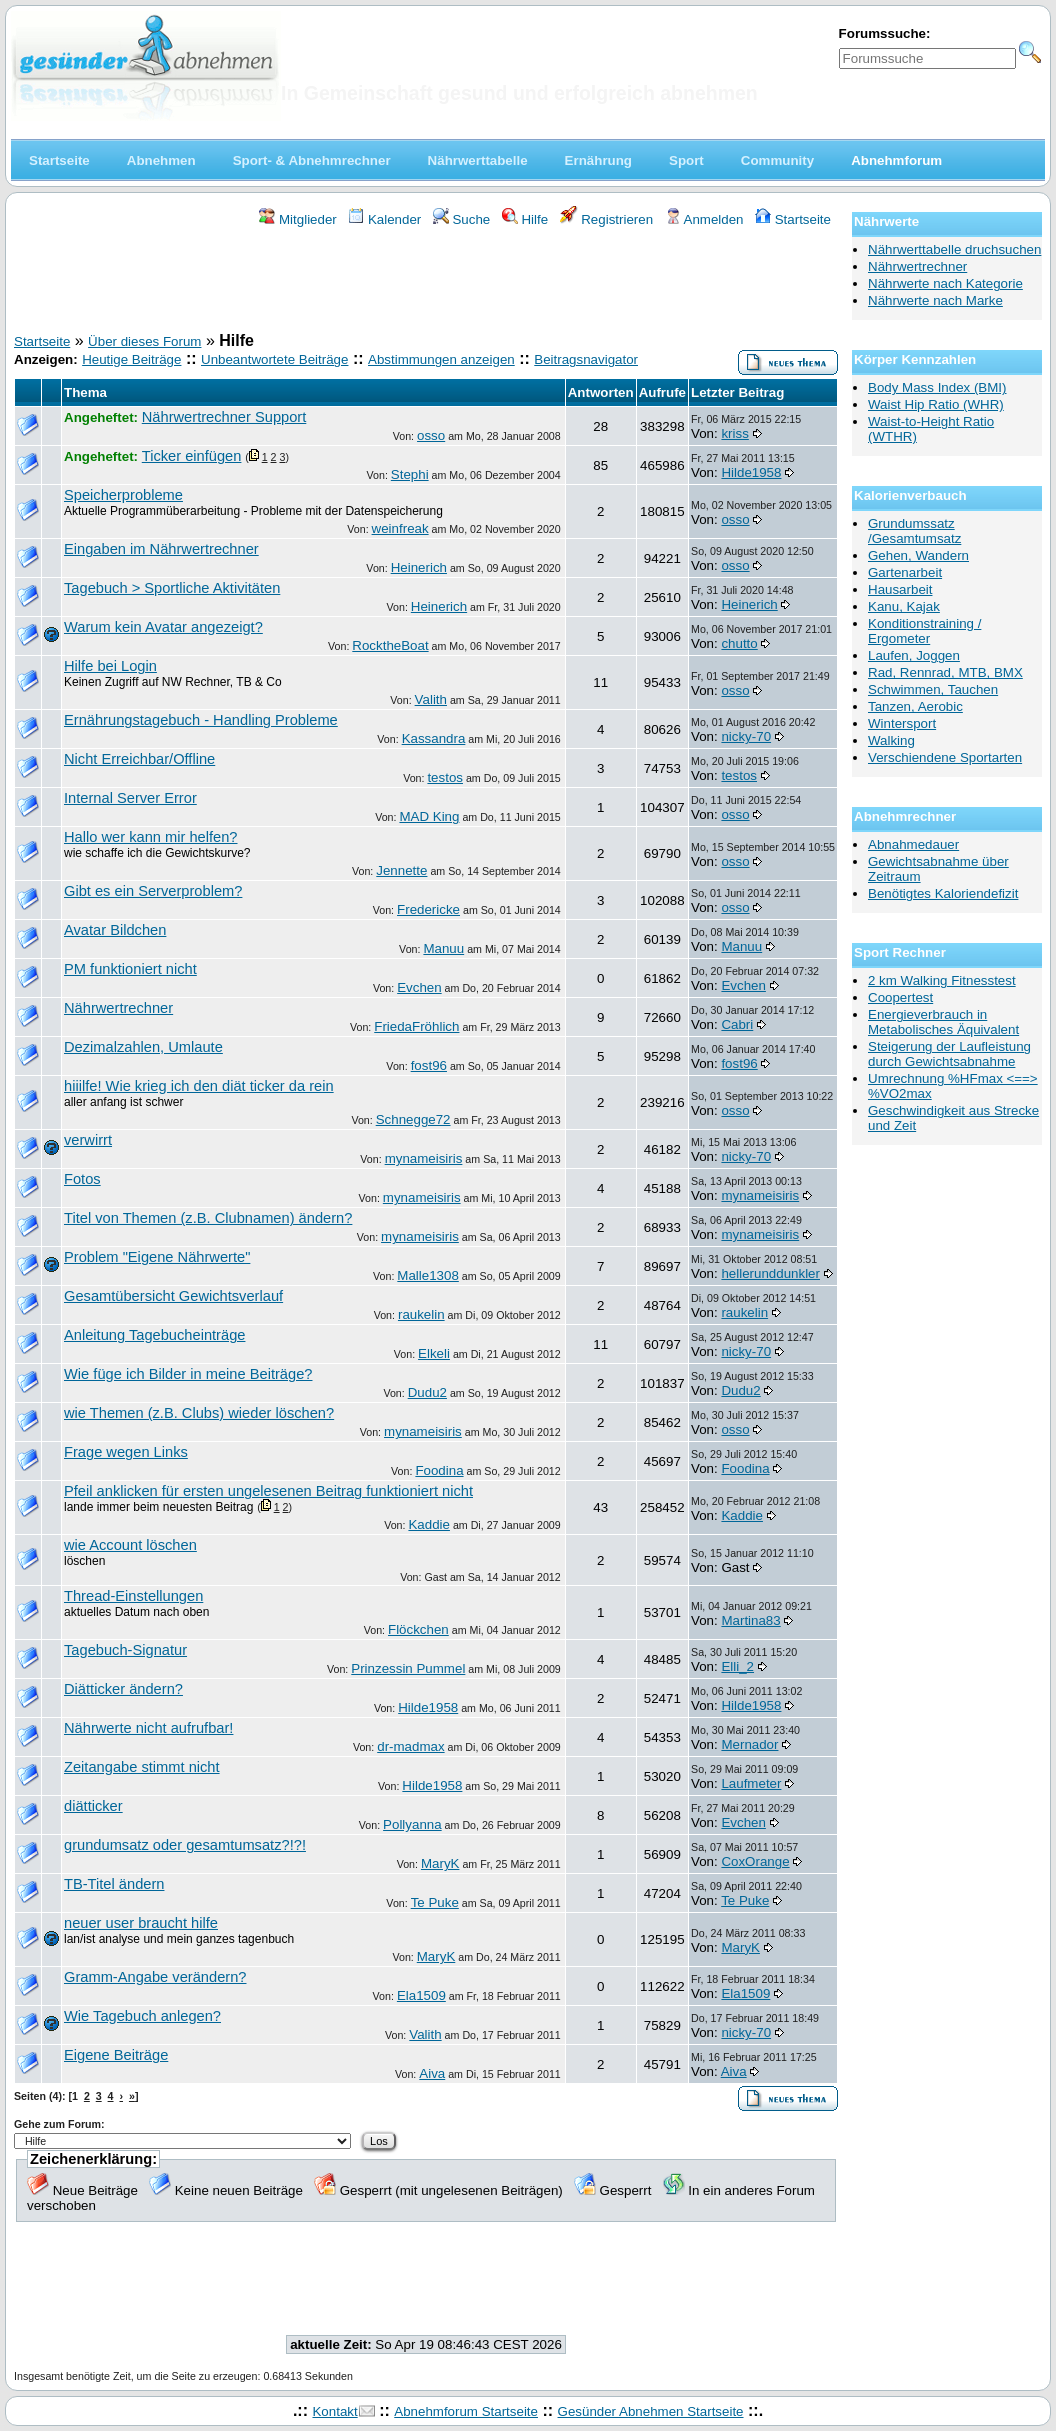 The width and height of the screenshot is (1056, 2431). Describe the element at coordinates (110, 666) in the screenshot. I see `Hilfe bei Login` at that location.